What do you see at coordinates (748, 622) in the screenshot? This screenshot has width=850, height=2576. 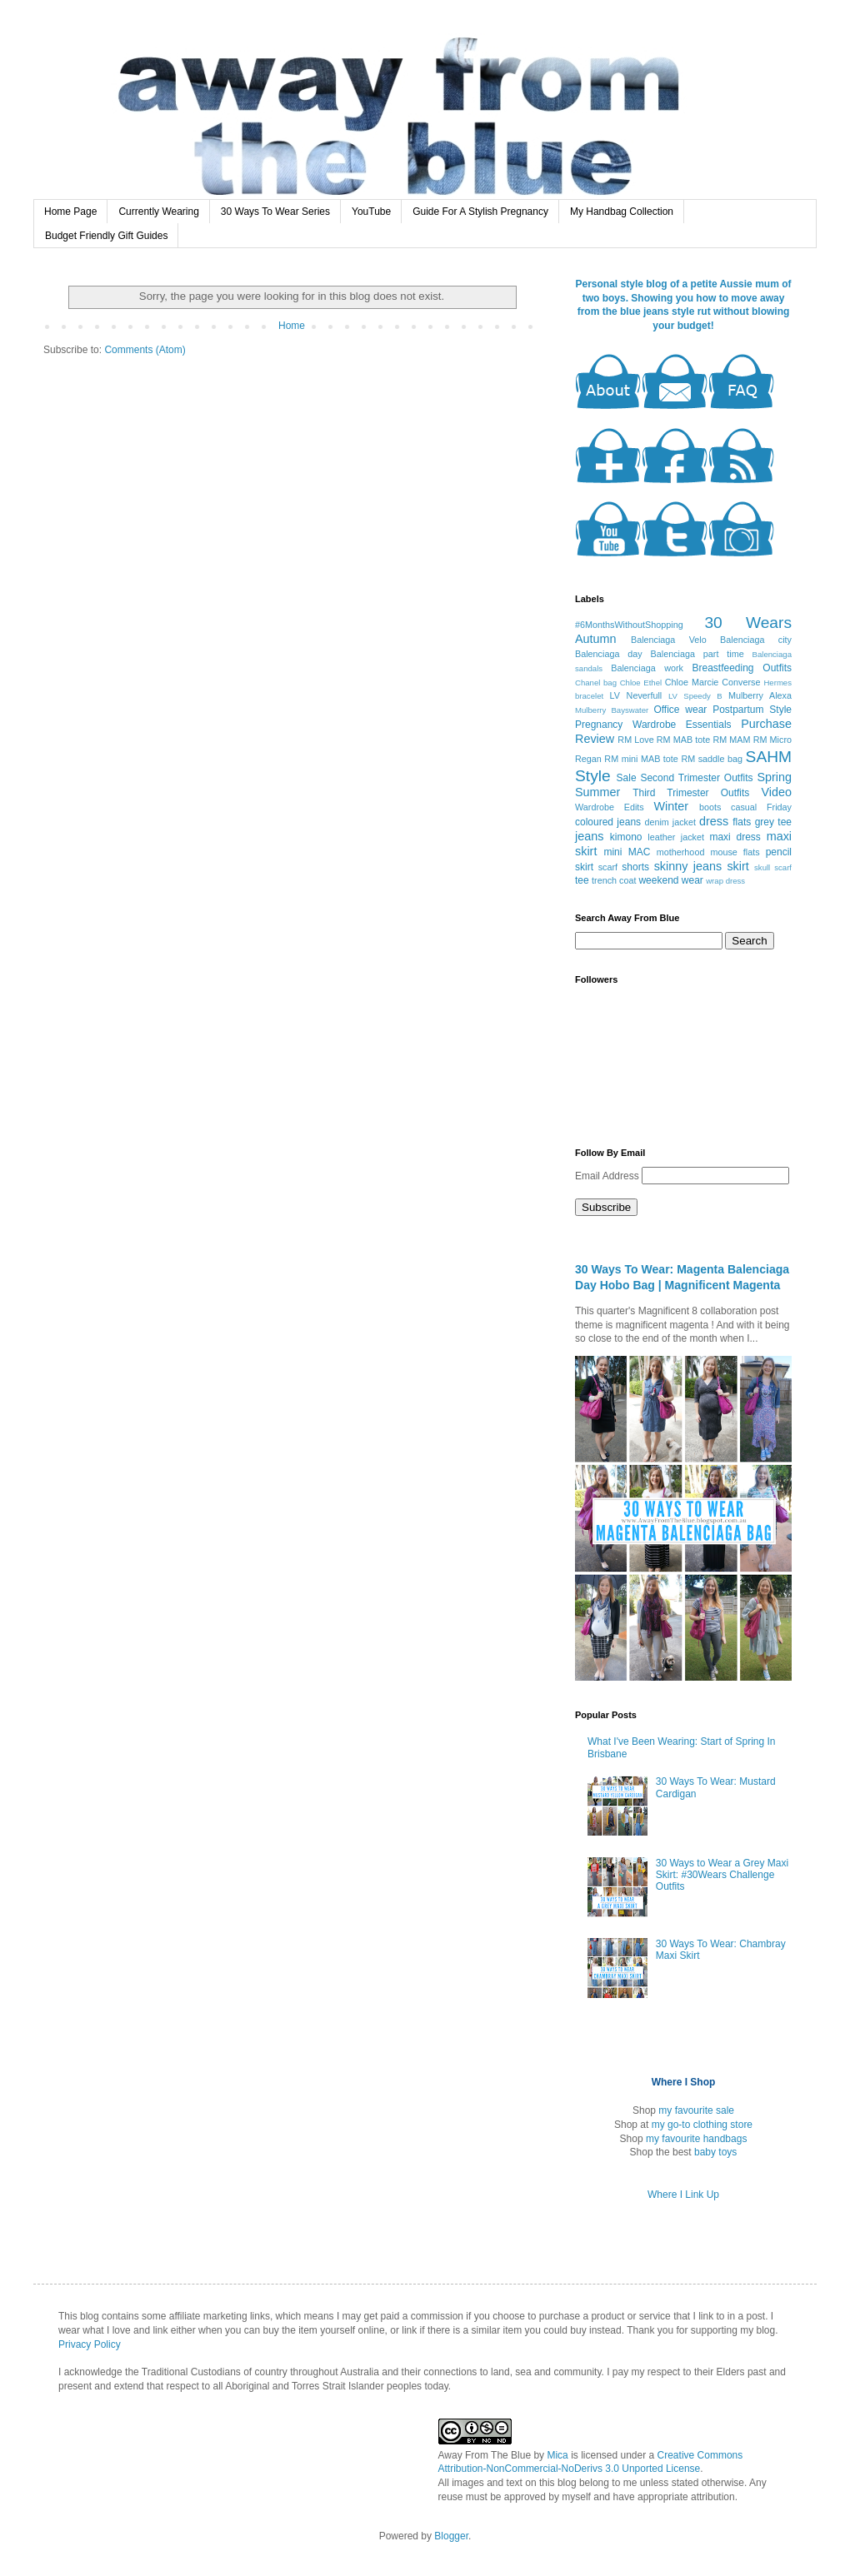 I see `30 Wears` at bounding box center [748, 622].